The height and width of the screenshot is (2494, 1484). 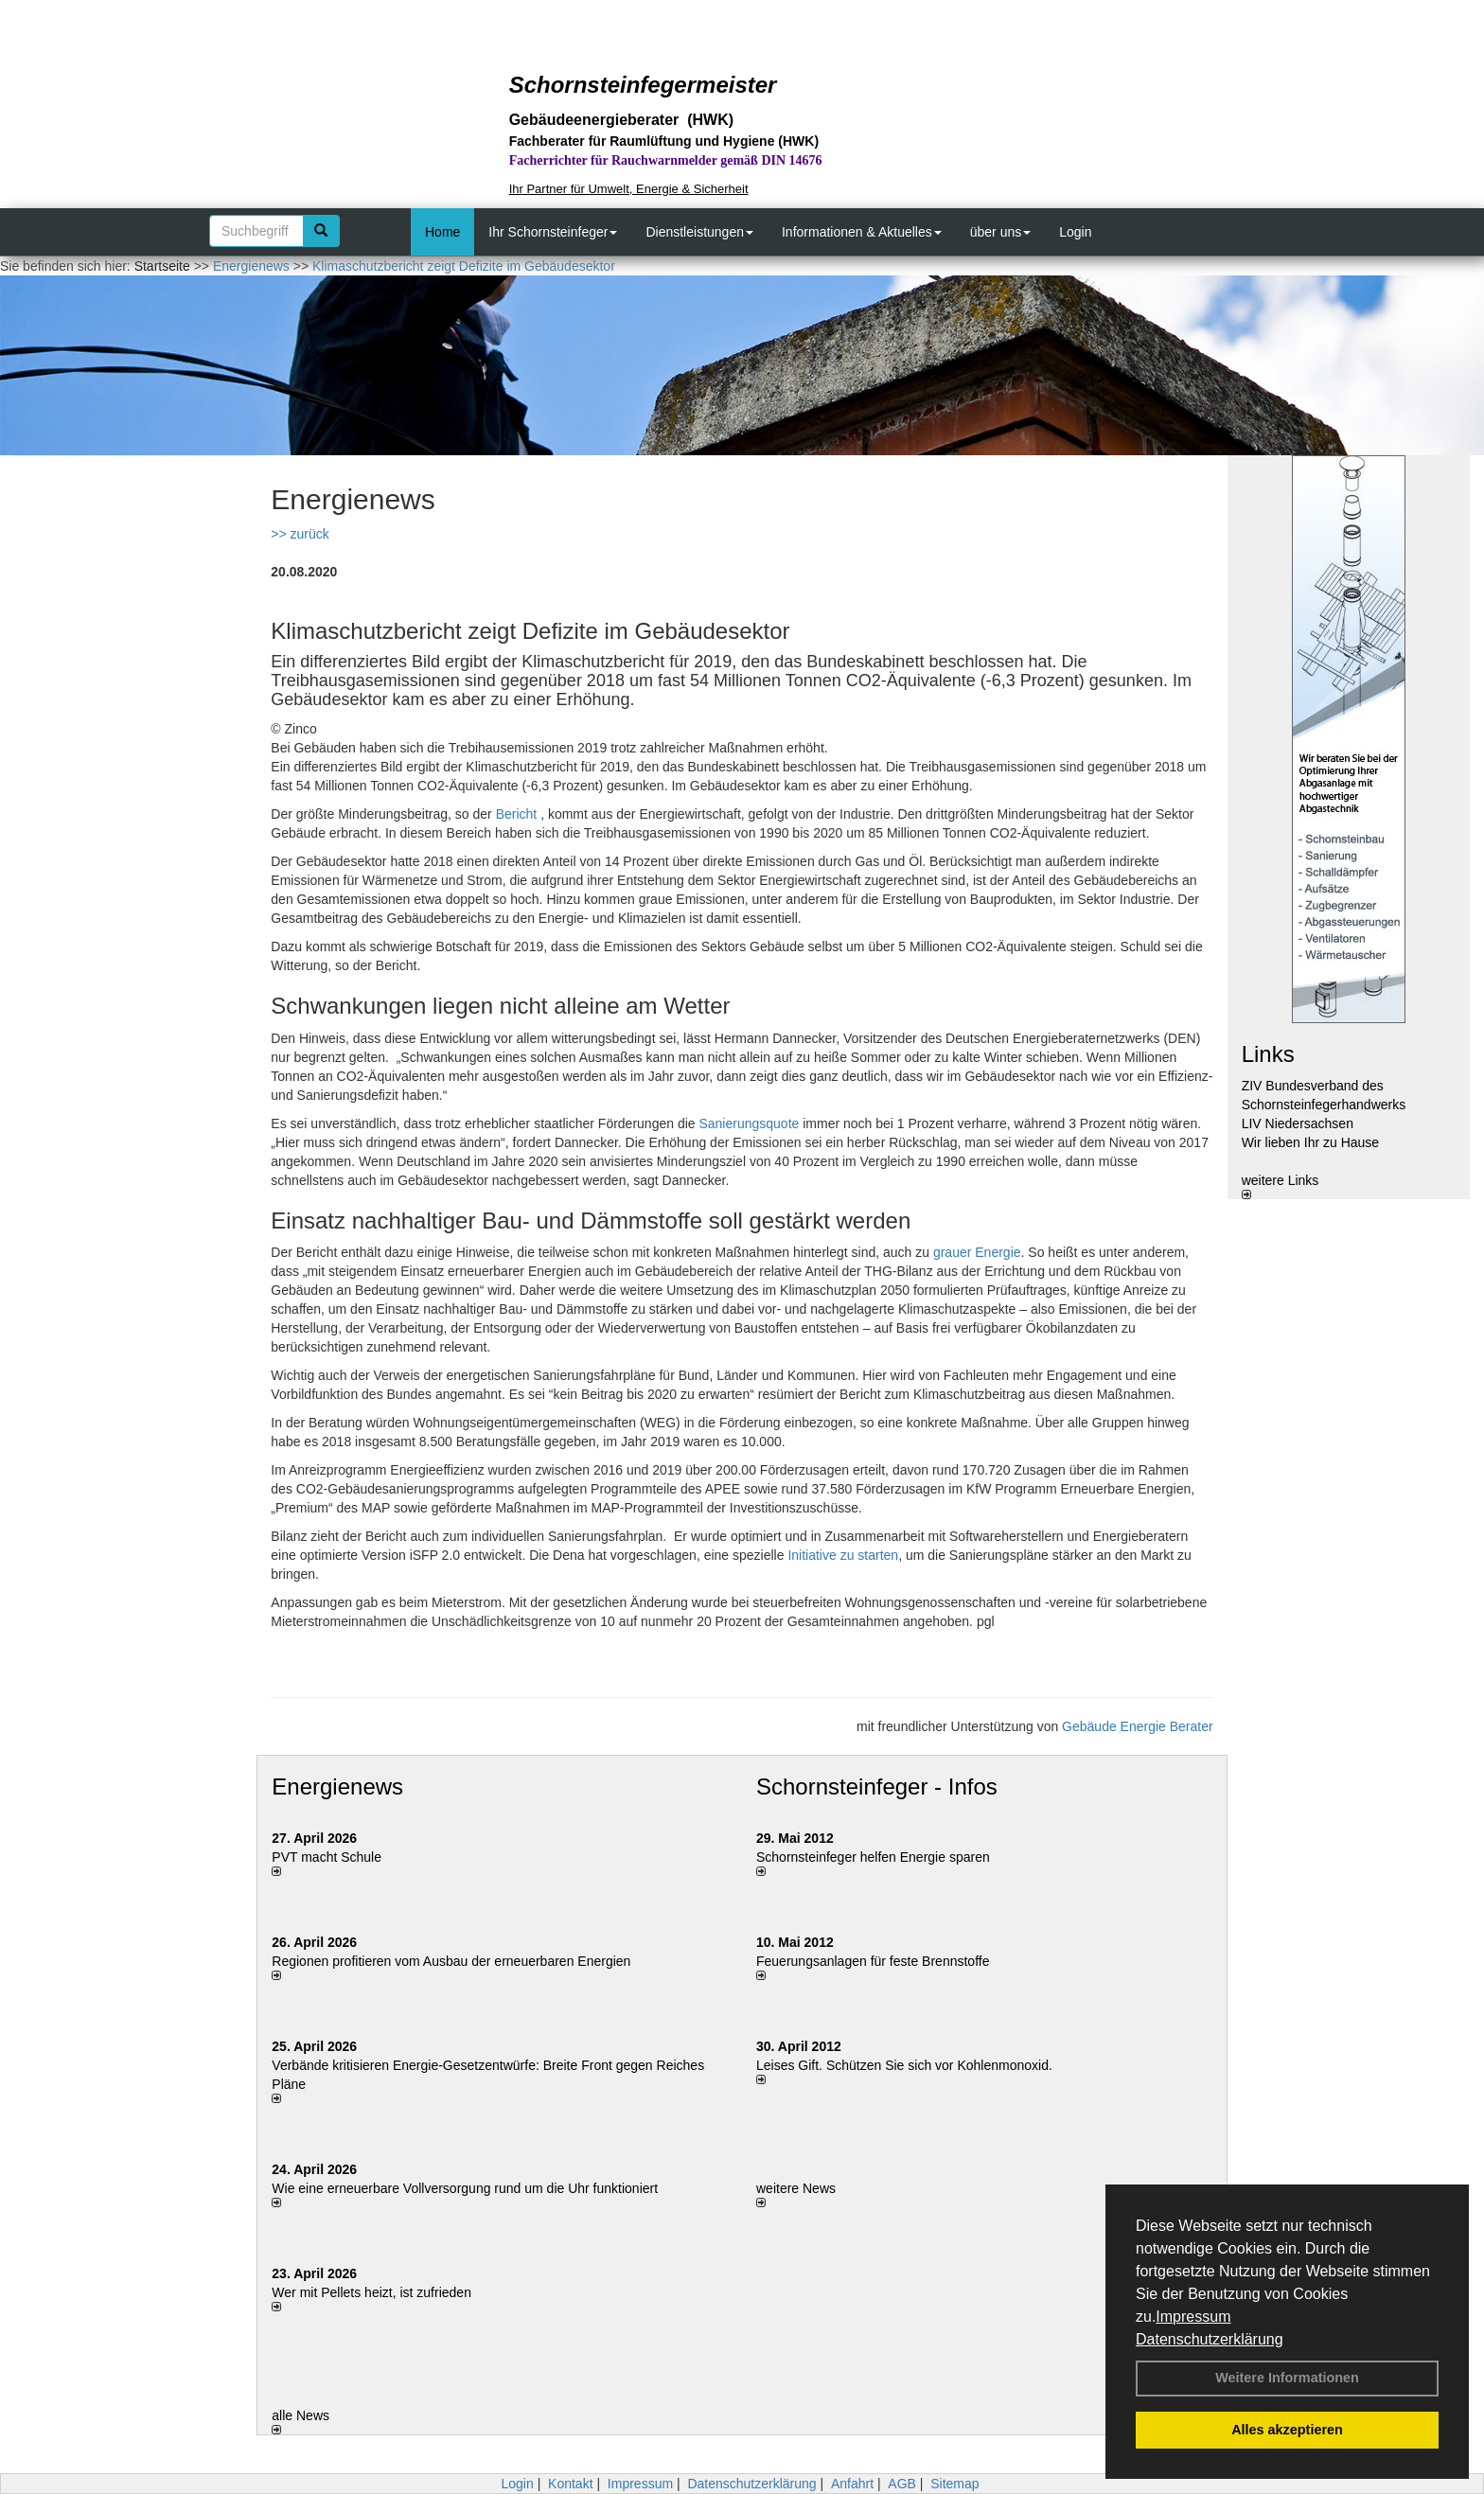 I want to click on Feuerungsanlagen für feste Brennstoffe, so click(x=872, y=1961).